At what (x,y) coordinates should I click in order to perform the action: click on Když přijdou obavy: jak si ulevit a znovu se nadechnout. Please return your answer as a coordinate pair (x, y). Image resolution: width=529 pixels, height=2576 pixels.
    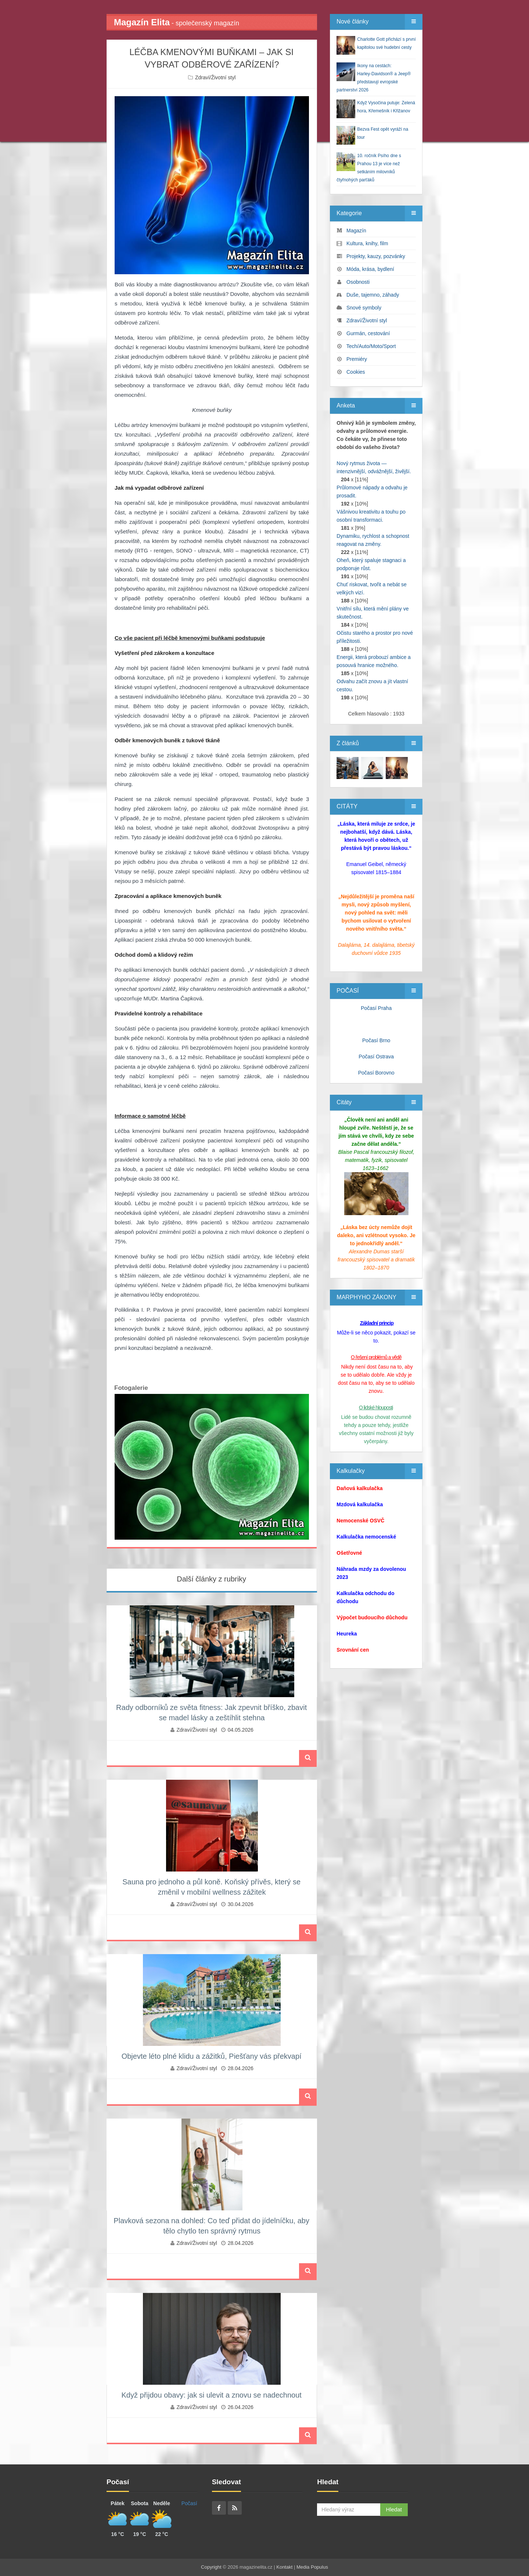
    Looking at the image, I should click on (212, 2395).